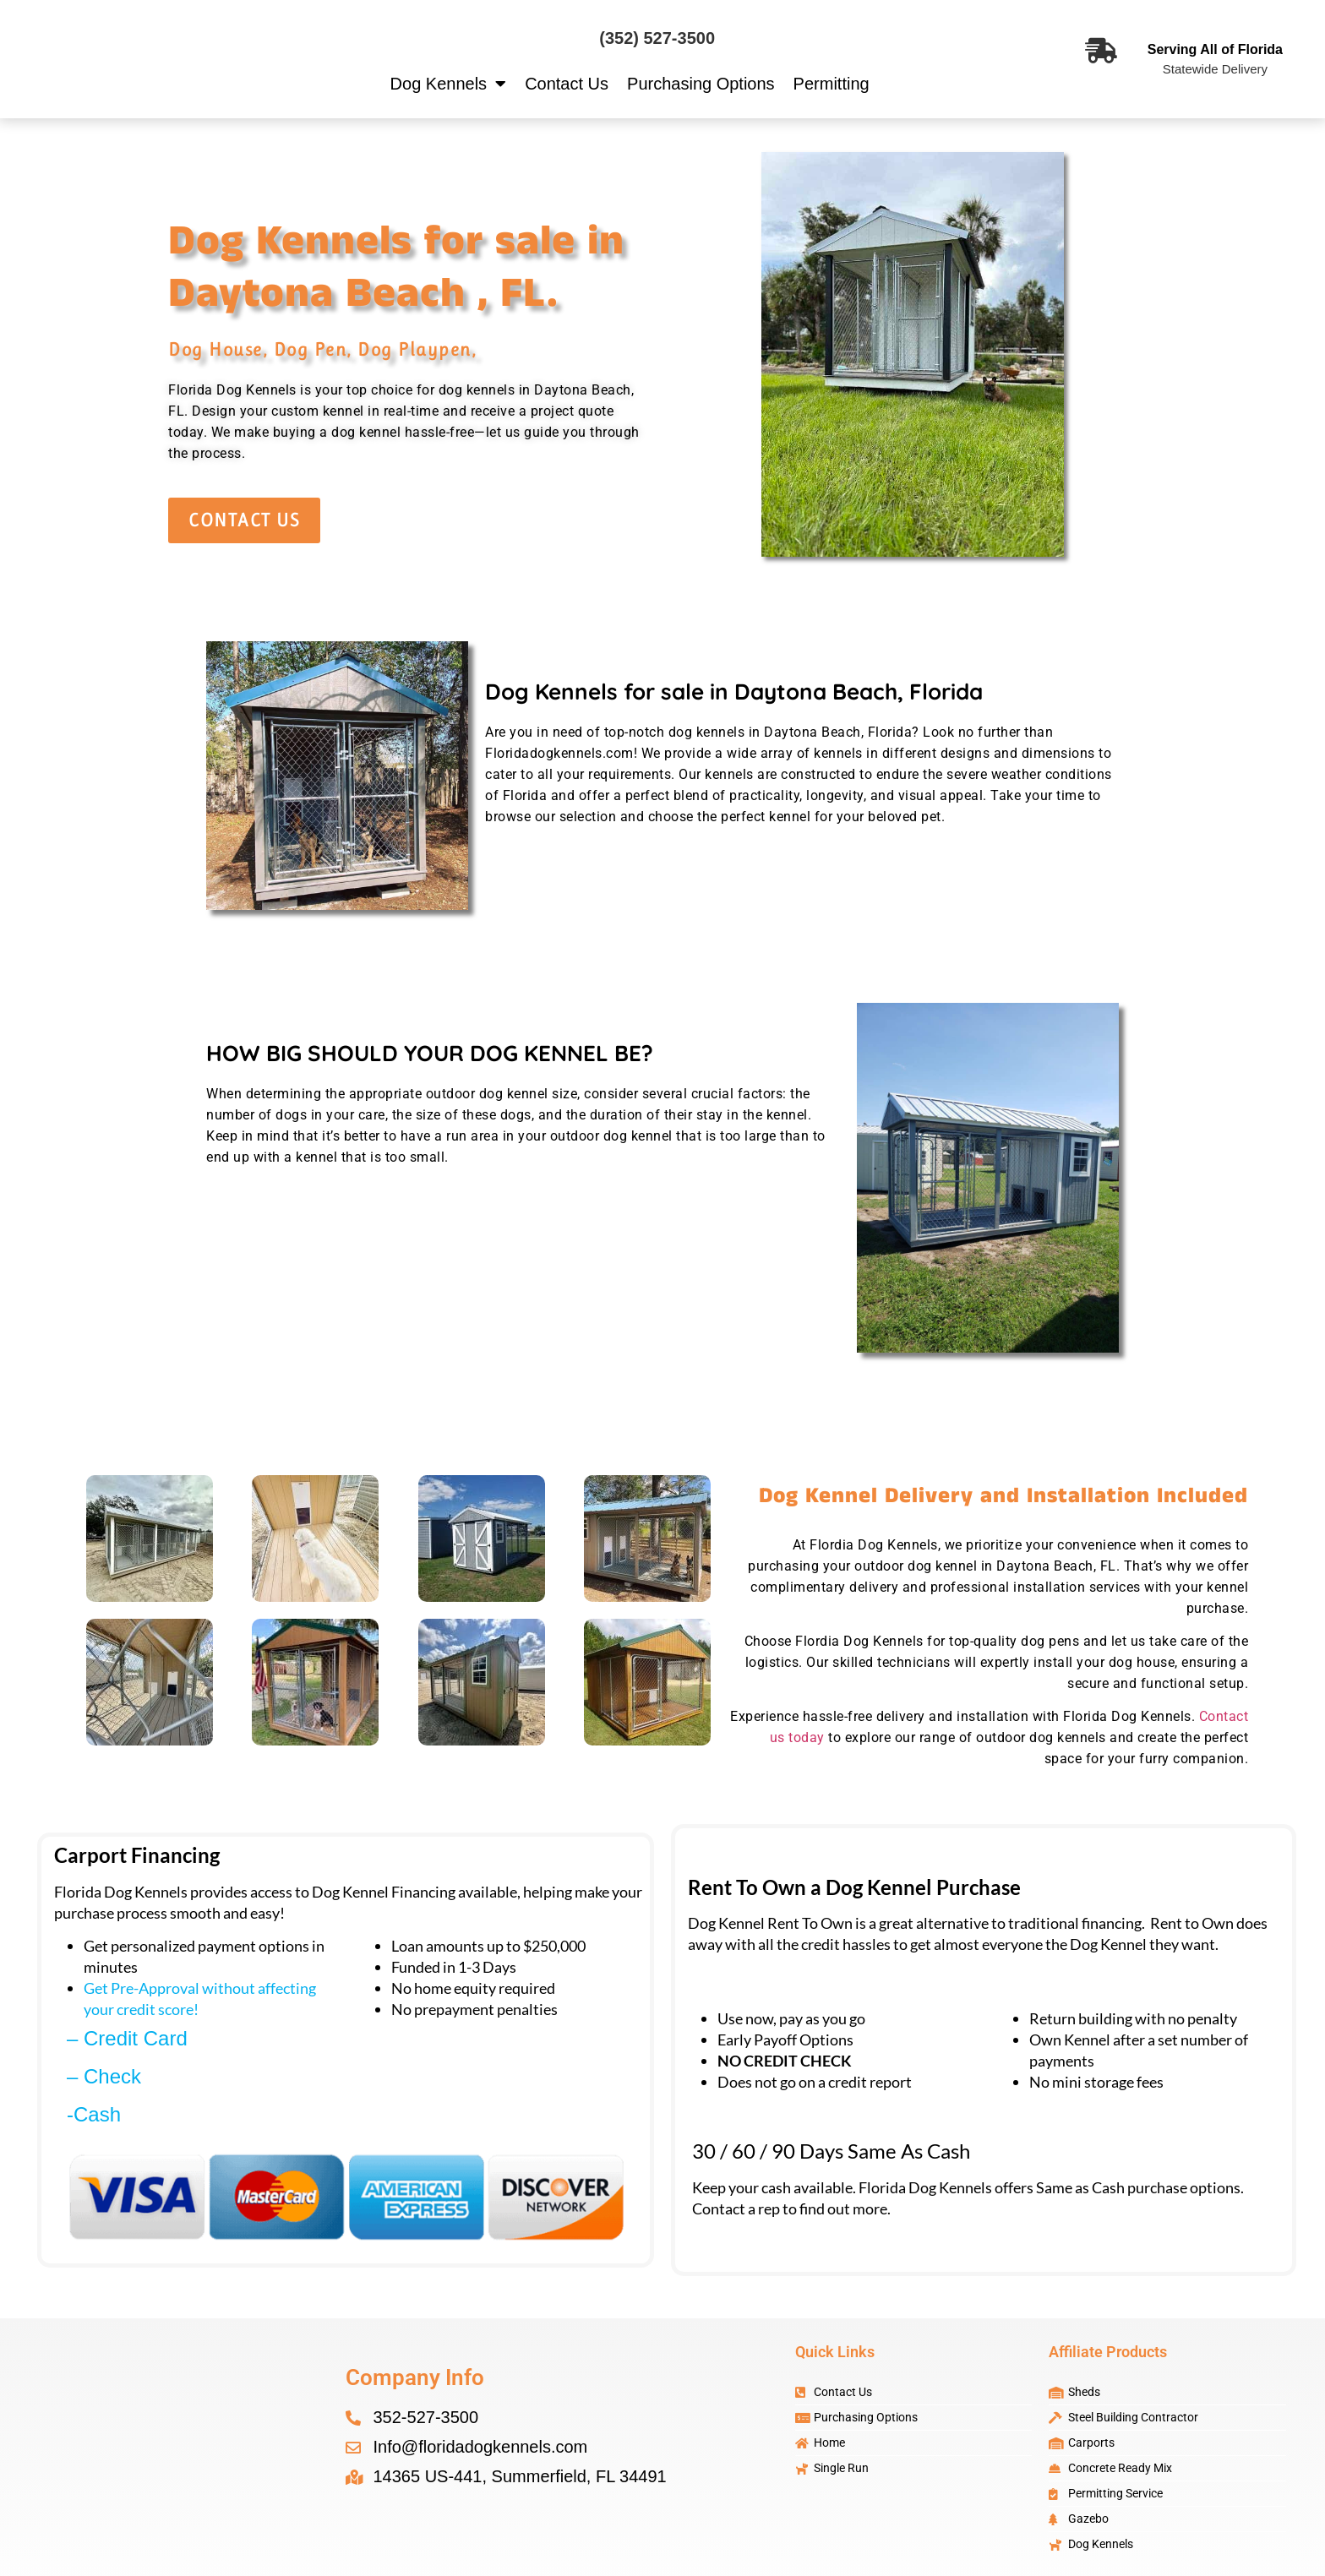  Describe the element at coordinates (831, 83) in the screenshot. I see `Permitting` at that location.